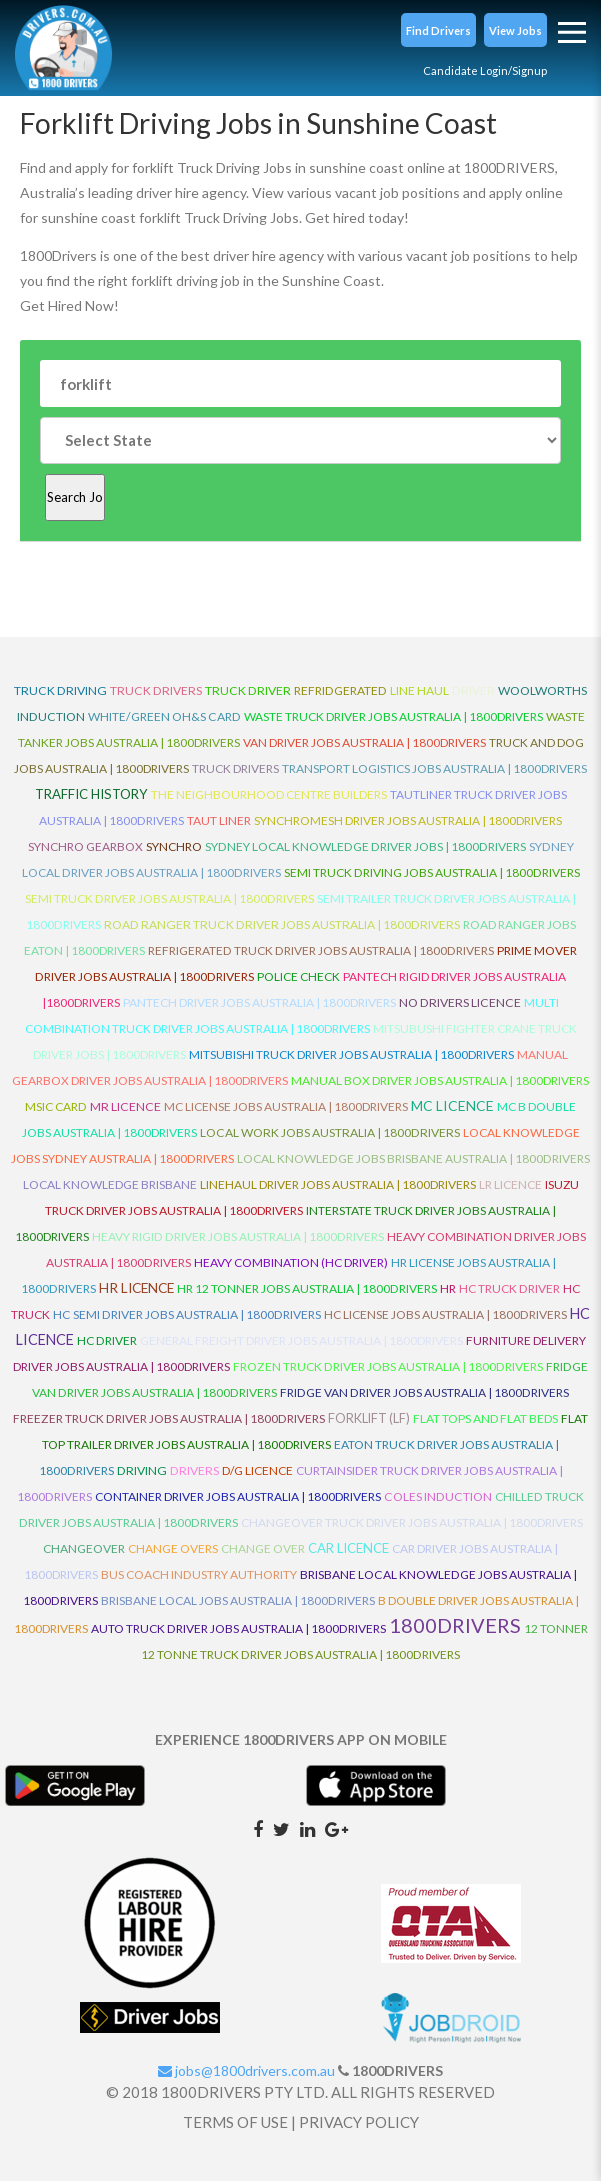 This screenshot has width=601, height=2181. Describe the element at coordinates (330, 1132) in the screenshot. I see `Local Work Jobs Australia | 1800Drivers` at that location.